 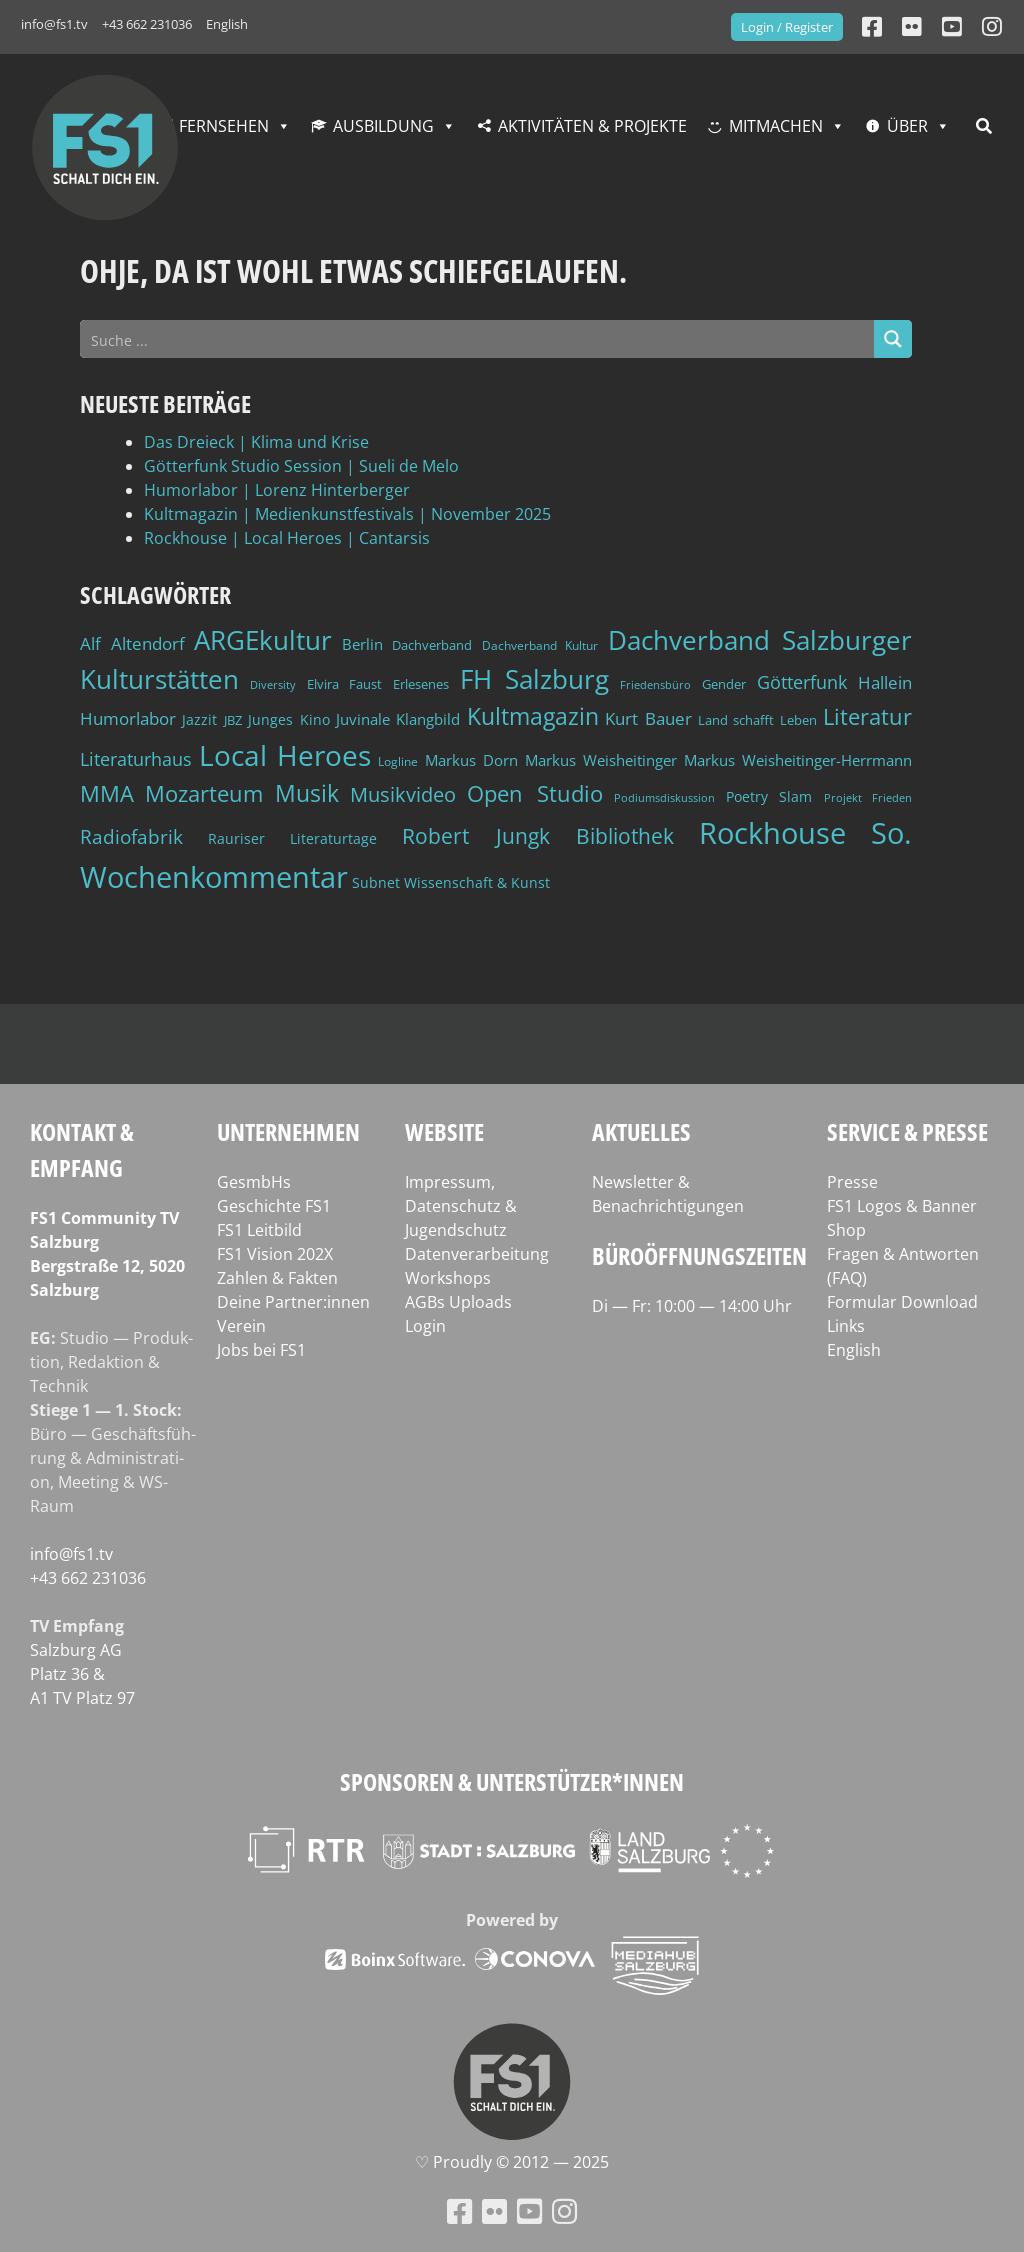 I want to click on Podiumsdiskussion [Podiumsdiskussion (34 Einträge)], so click(x=664, y=797).